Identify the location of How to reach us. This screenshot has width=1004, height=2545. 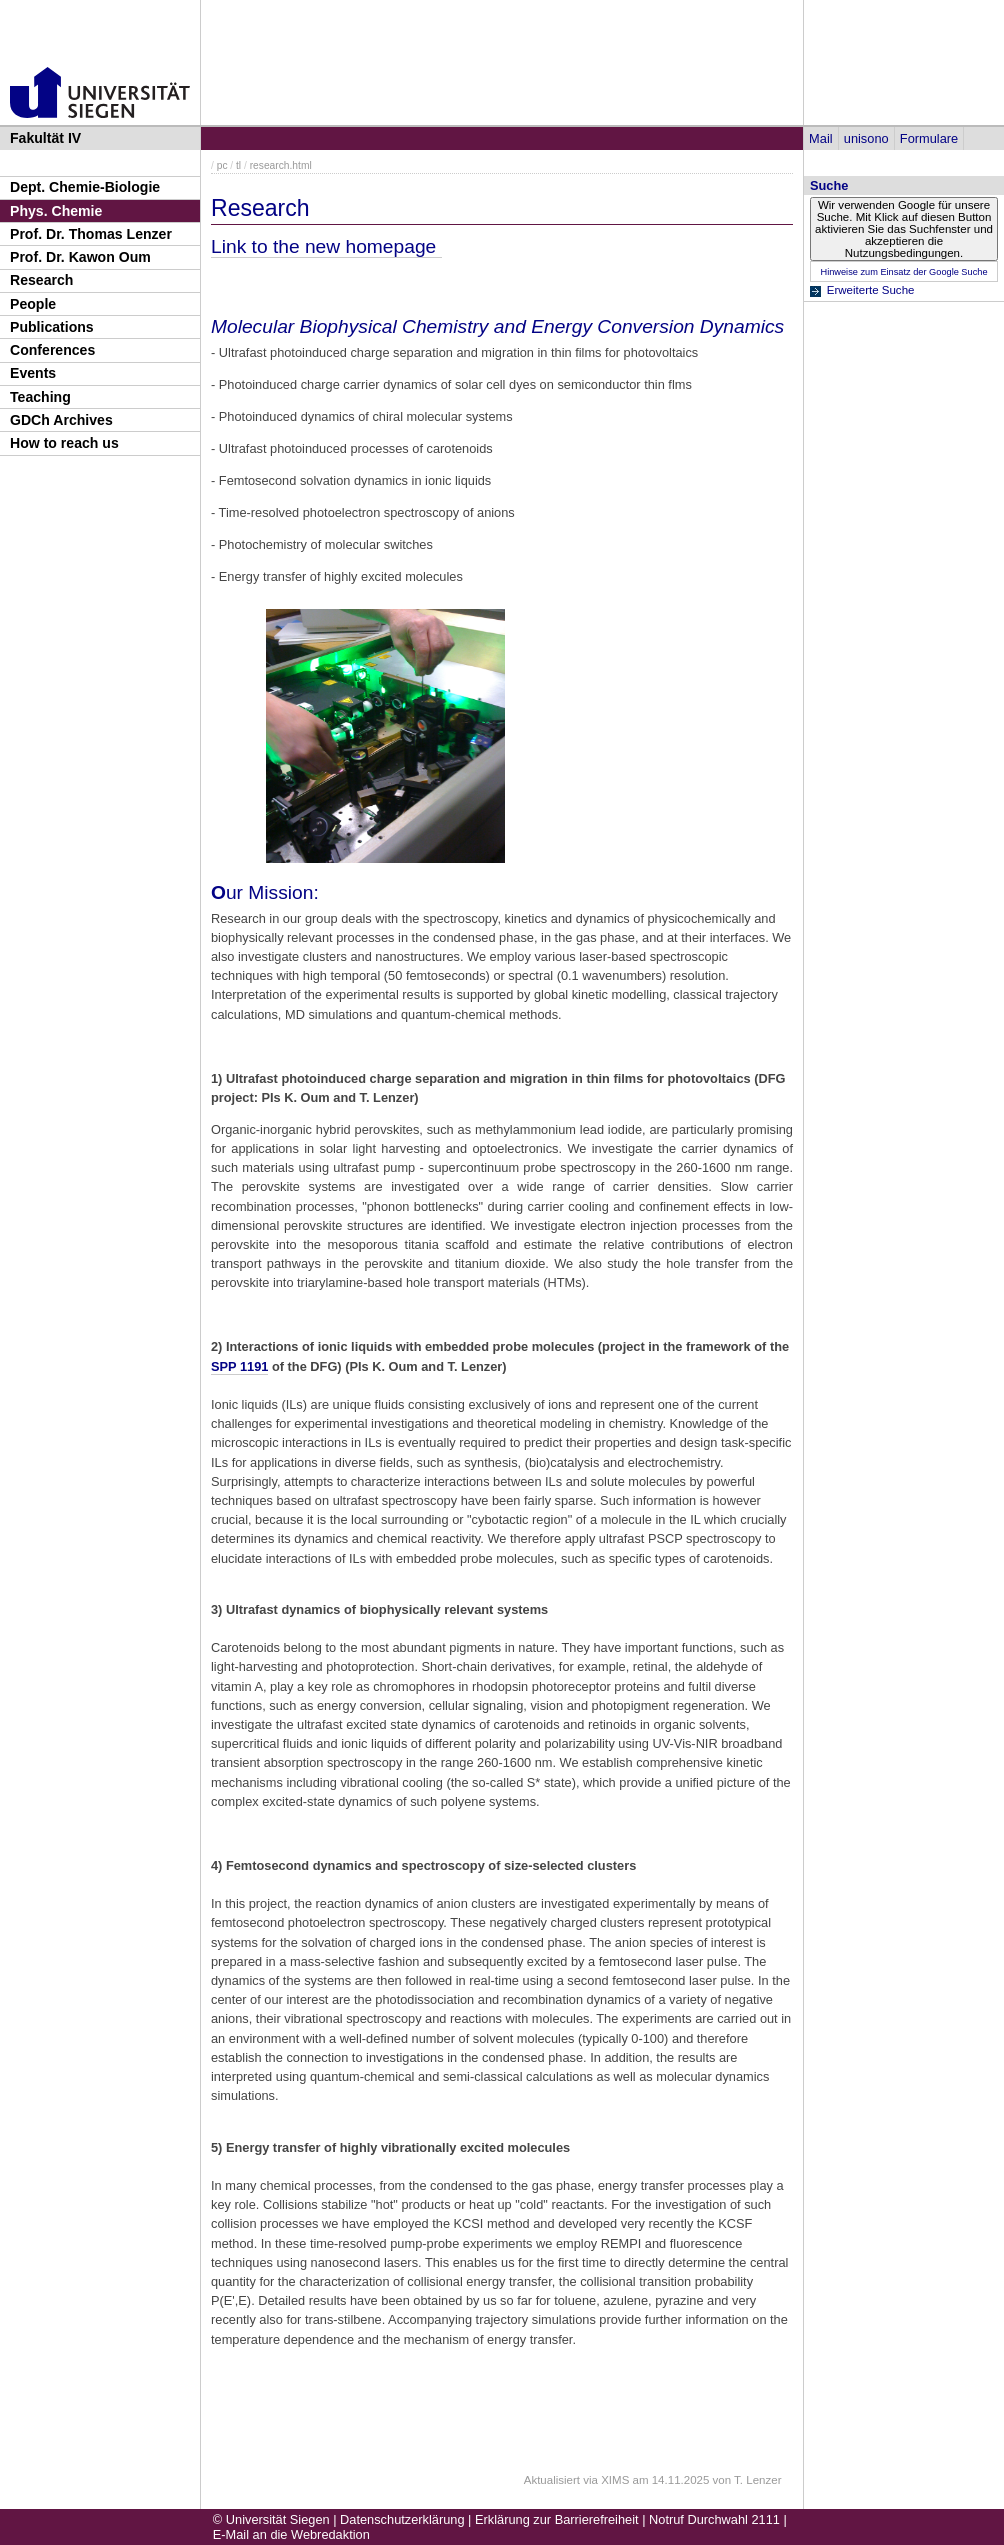
(64, 443).